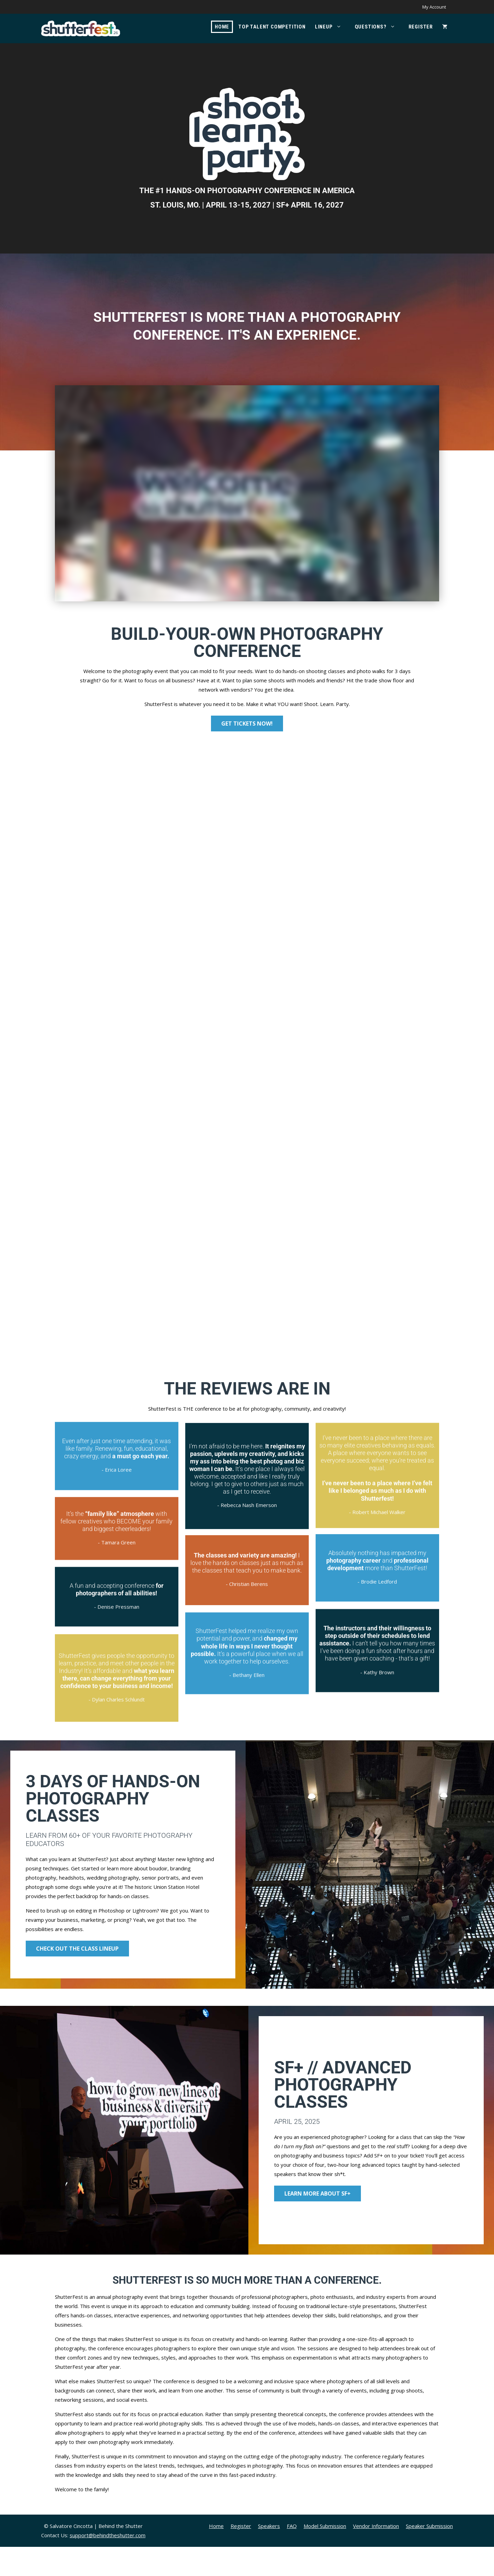  What do you see at coordinates (269, 2555) in the screenshot?
I see `Speakers` at bounding box center [269, 2555].